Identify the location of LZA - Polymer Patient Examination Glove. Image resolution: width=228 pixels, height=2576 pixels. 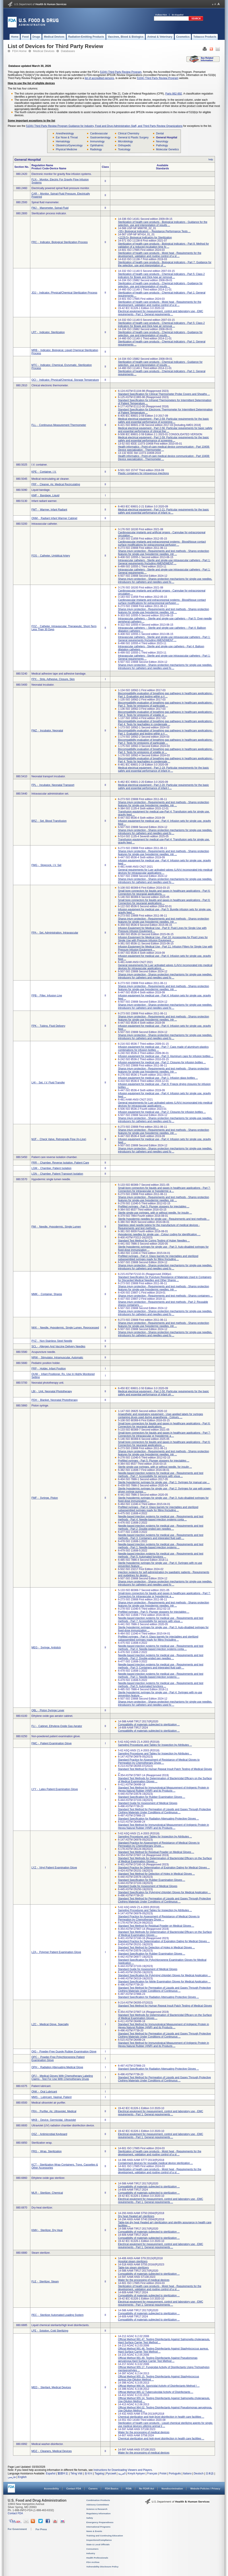
(56, 1952).